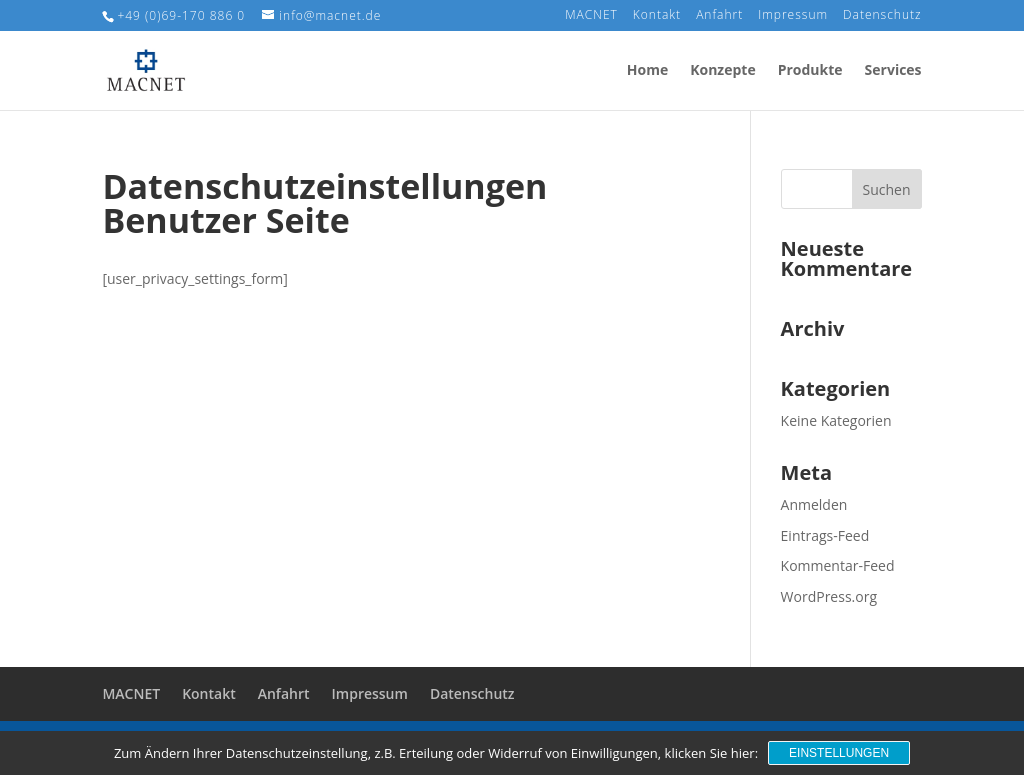  What do you see at coordinates (591, 16) in the screenshot?
I see `MACNET` at bounding box center [591, 16].